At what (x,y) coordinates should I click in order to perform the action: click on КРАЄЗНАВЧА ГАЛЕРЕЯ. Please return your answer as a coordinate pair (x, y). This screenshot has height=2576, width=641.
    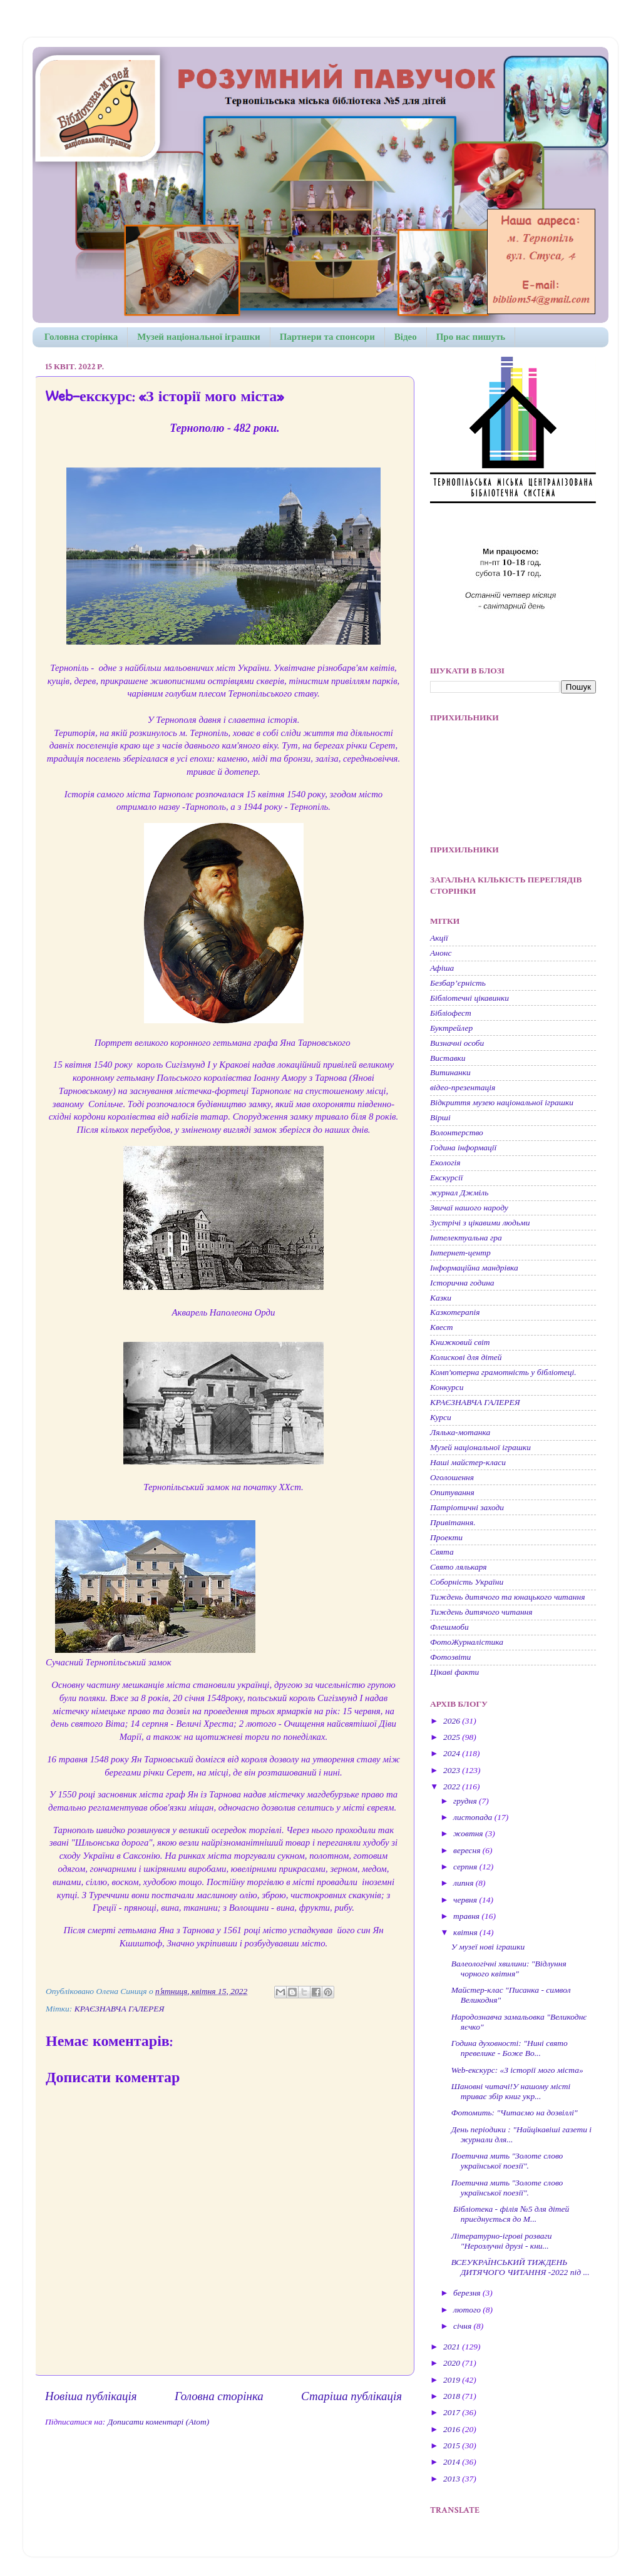
    Looking at the image, I should click on (119, 2008).